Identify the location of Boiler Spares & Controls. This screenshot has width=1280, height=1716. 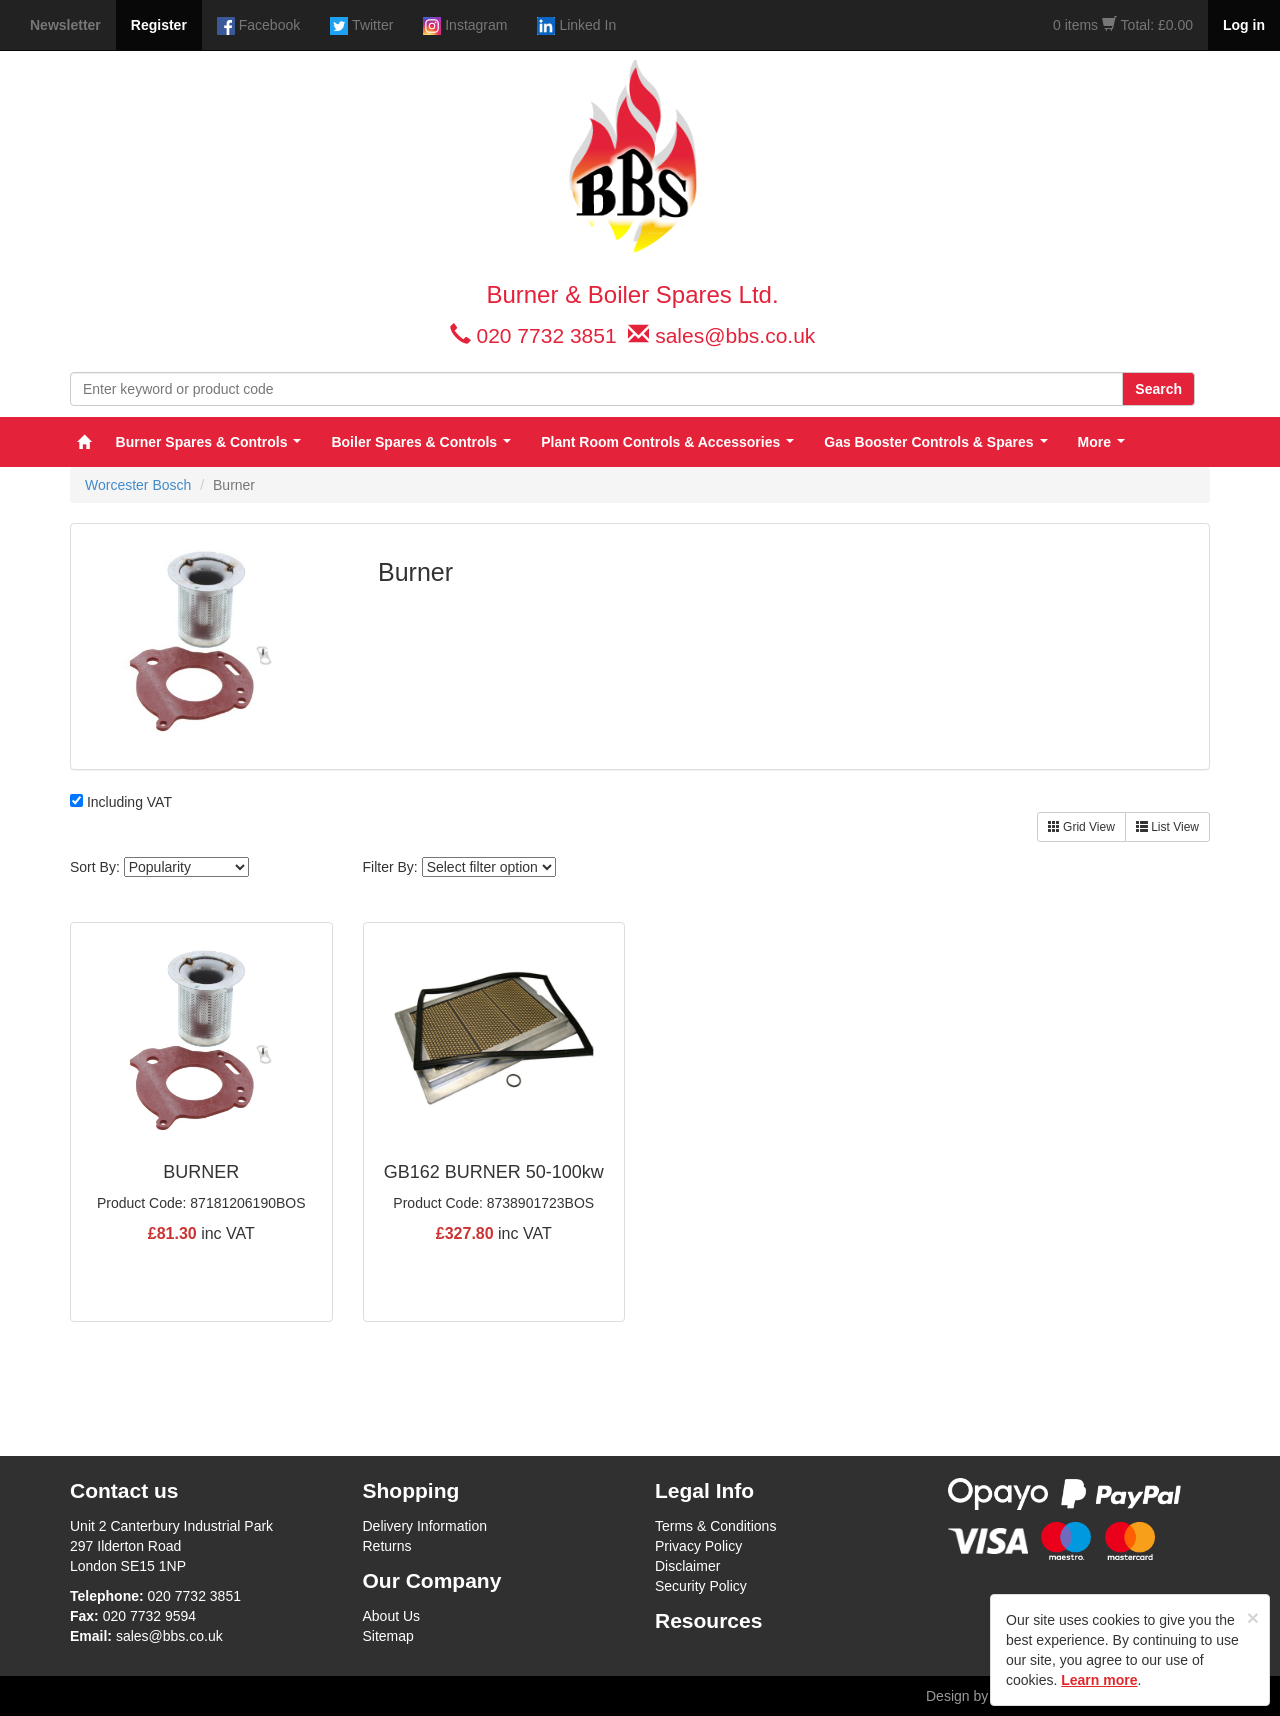
(421, 442).